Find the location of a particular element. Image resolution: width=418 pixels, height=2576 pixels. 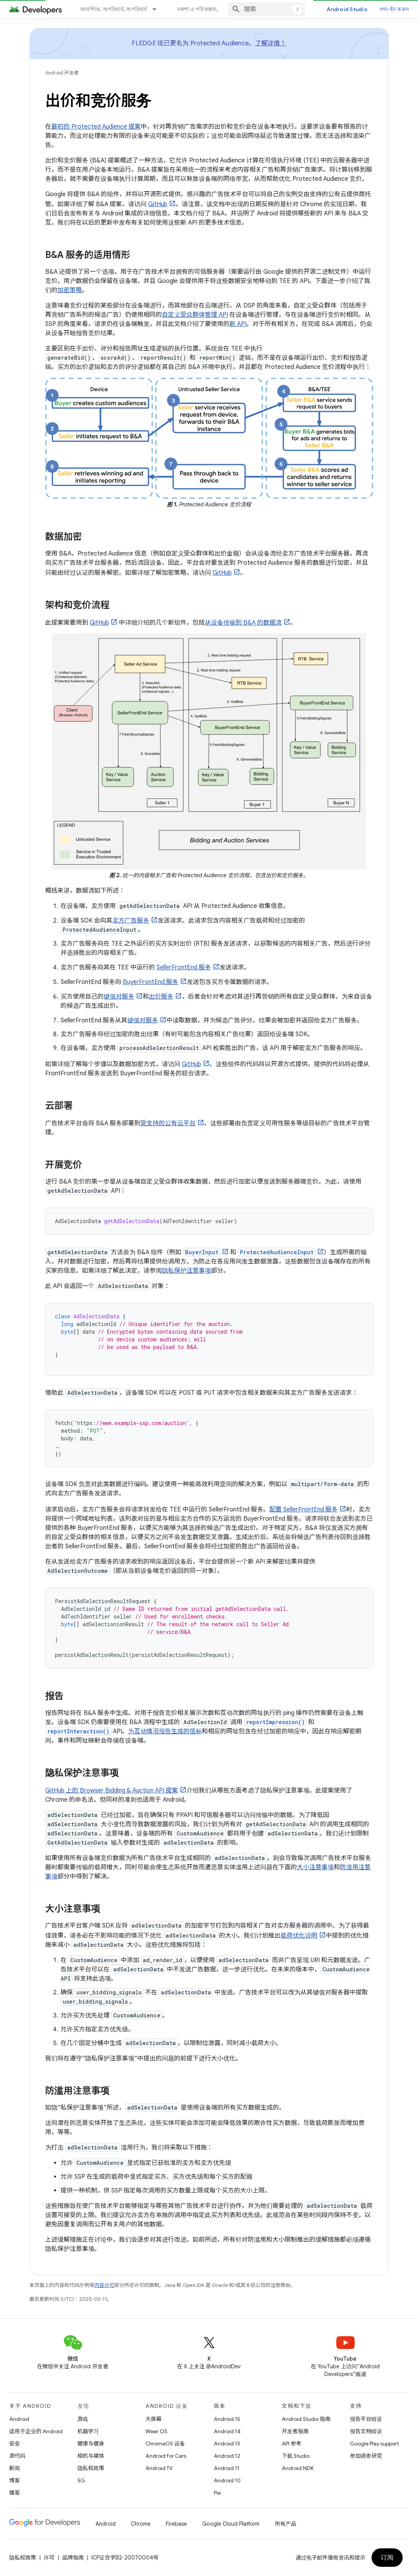

Android 12 is located at coordinates (227, 2455).